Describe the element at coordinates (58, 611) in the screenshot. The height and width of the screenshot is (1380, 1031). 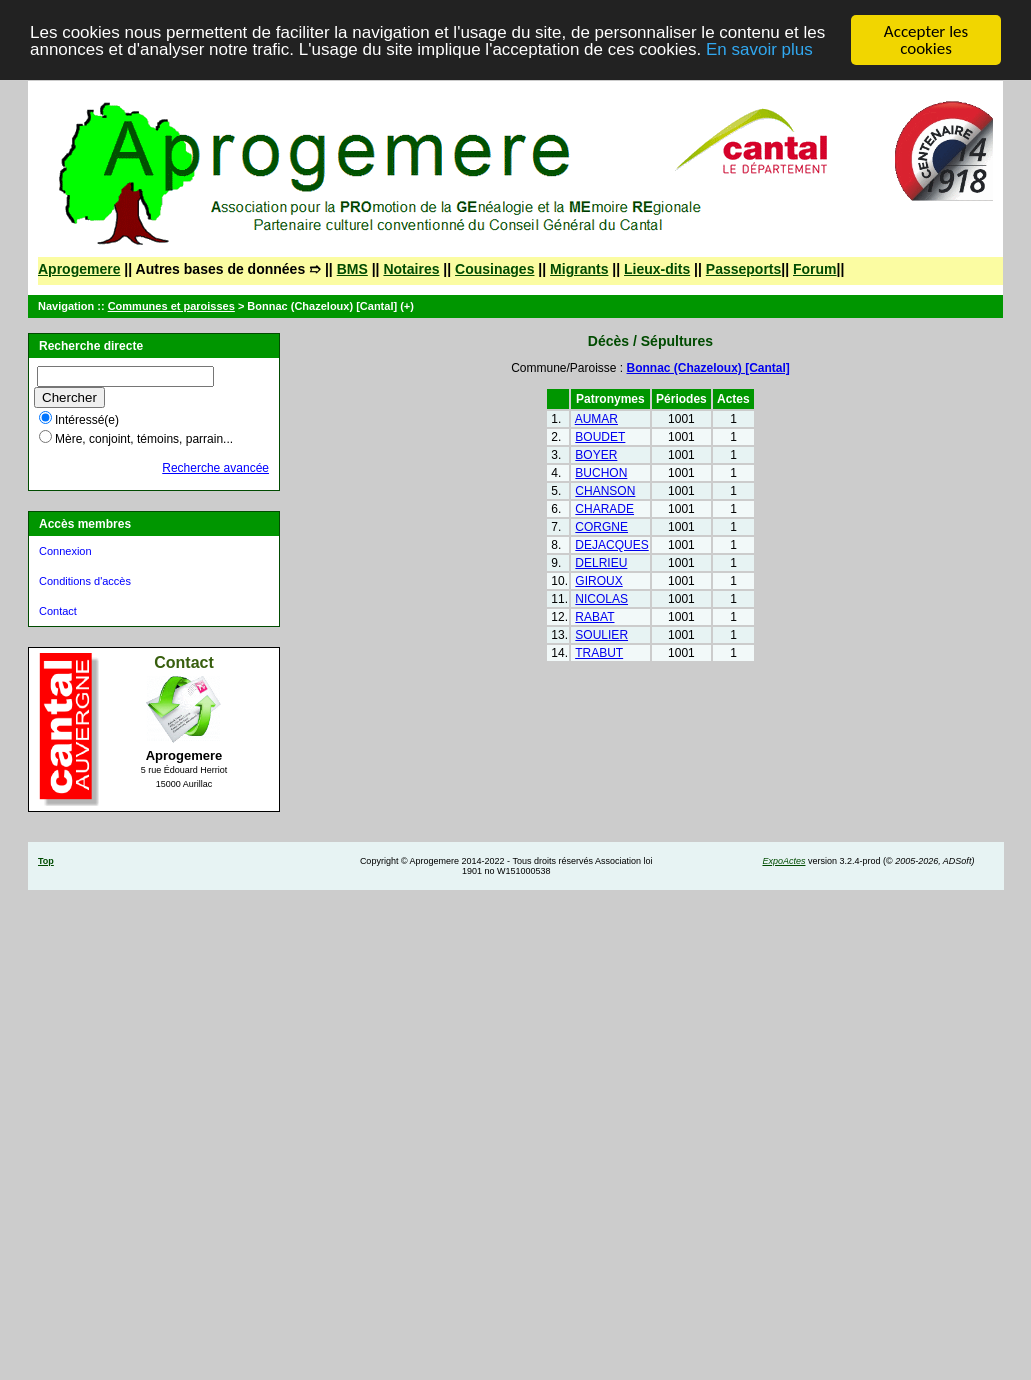
I see `Contact` at that location.